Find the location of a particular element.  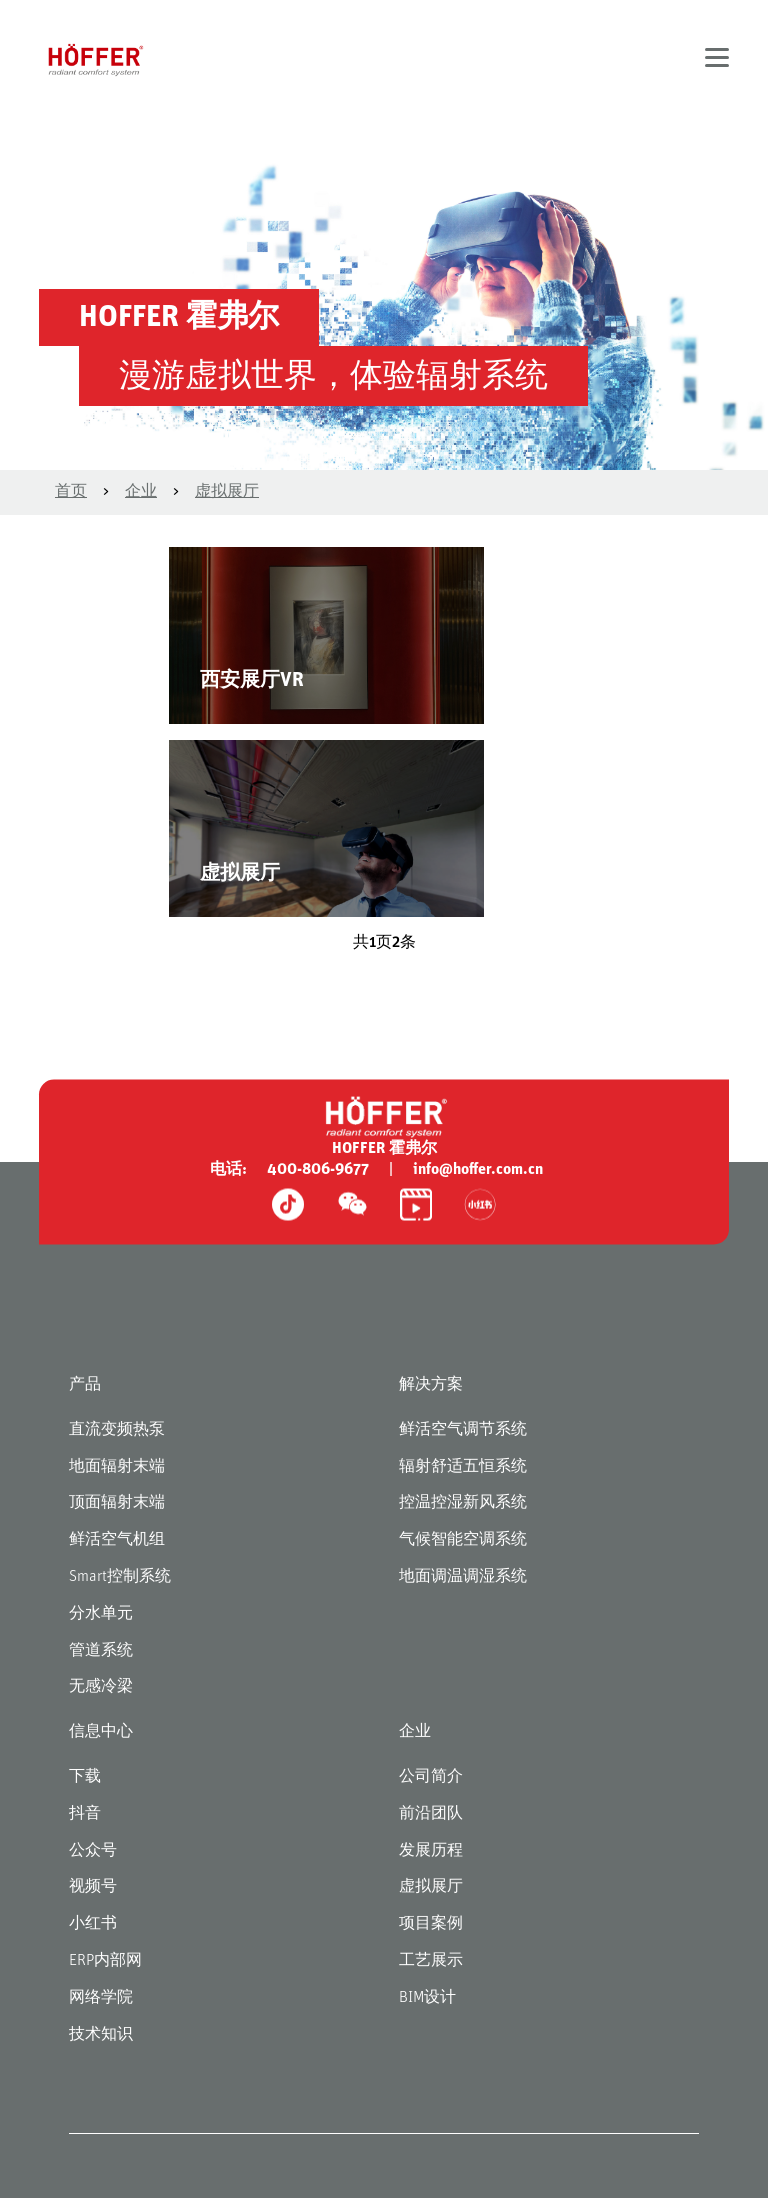

控温控湿新风系统 is located at coordinates (463, 1503).